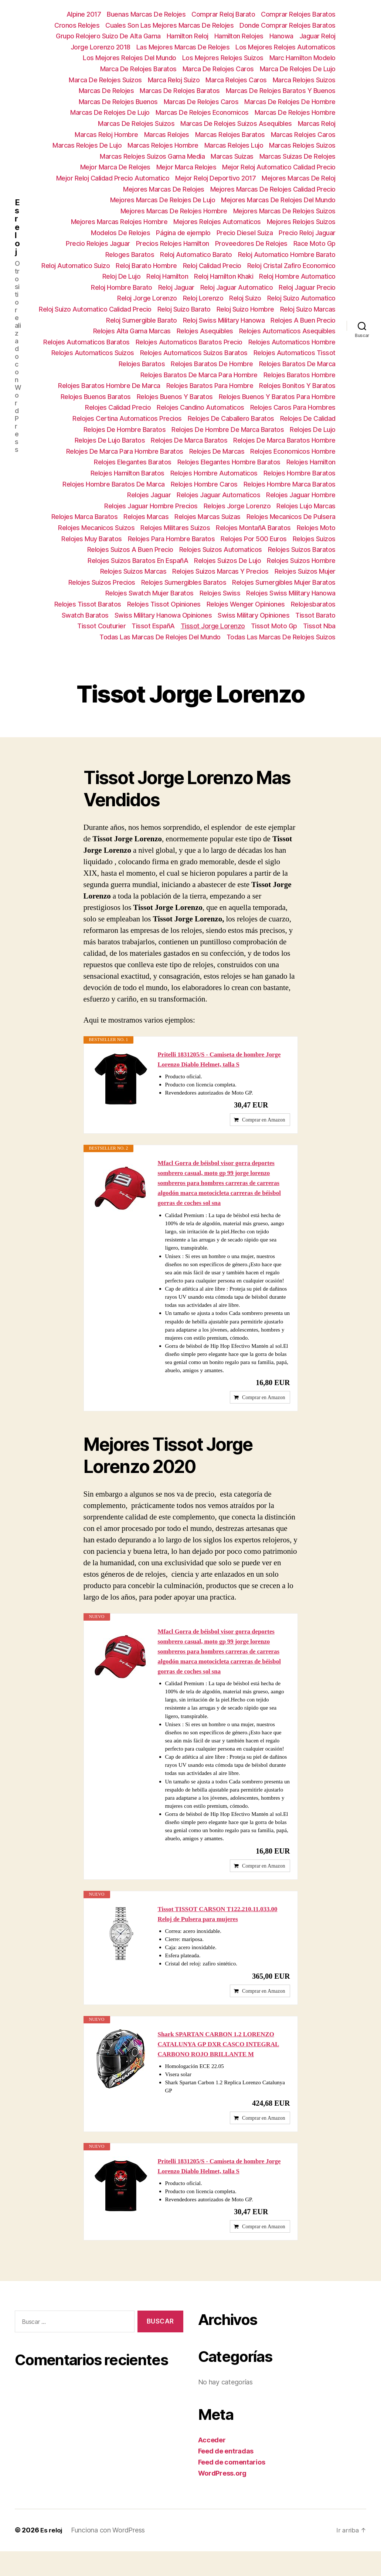  What do you see at coordinates (291, 593) in the screenshot?
I see `Relojes Swiss Military Hanowa` at bounding box center [291, 593].